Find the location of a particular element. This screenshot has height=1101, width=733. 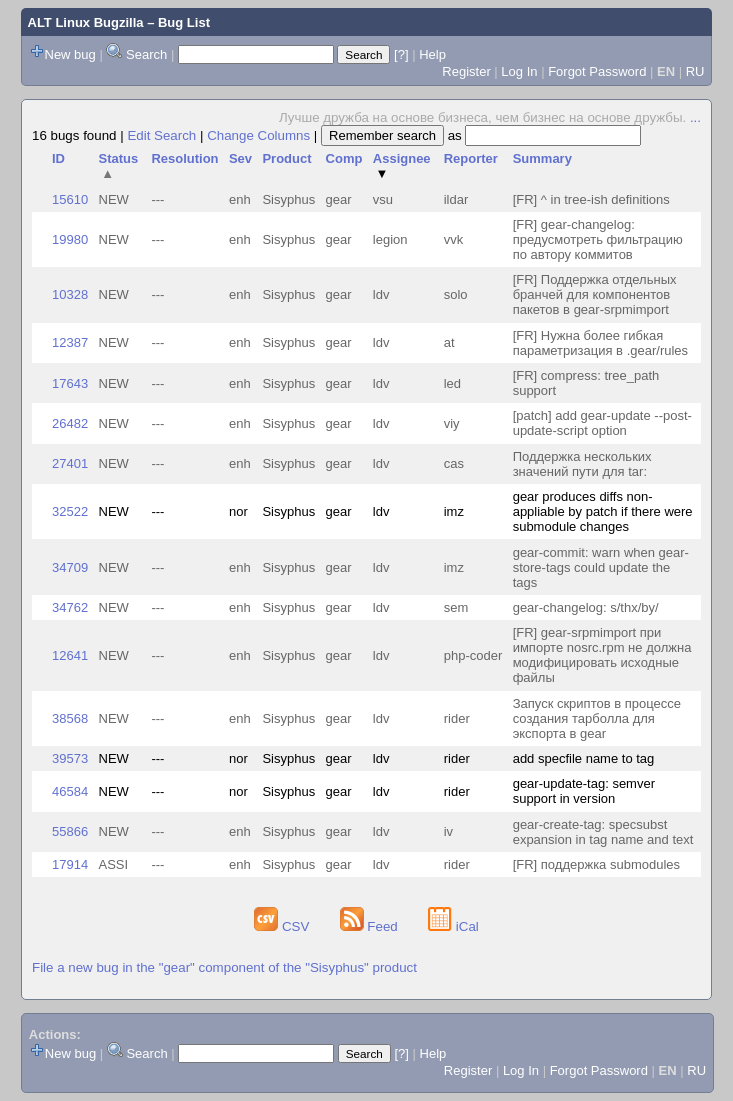

Reporter is located at coordinates (471, 158).